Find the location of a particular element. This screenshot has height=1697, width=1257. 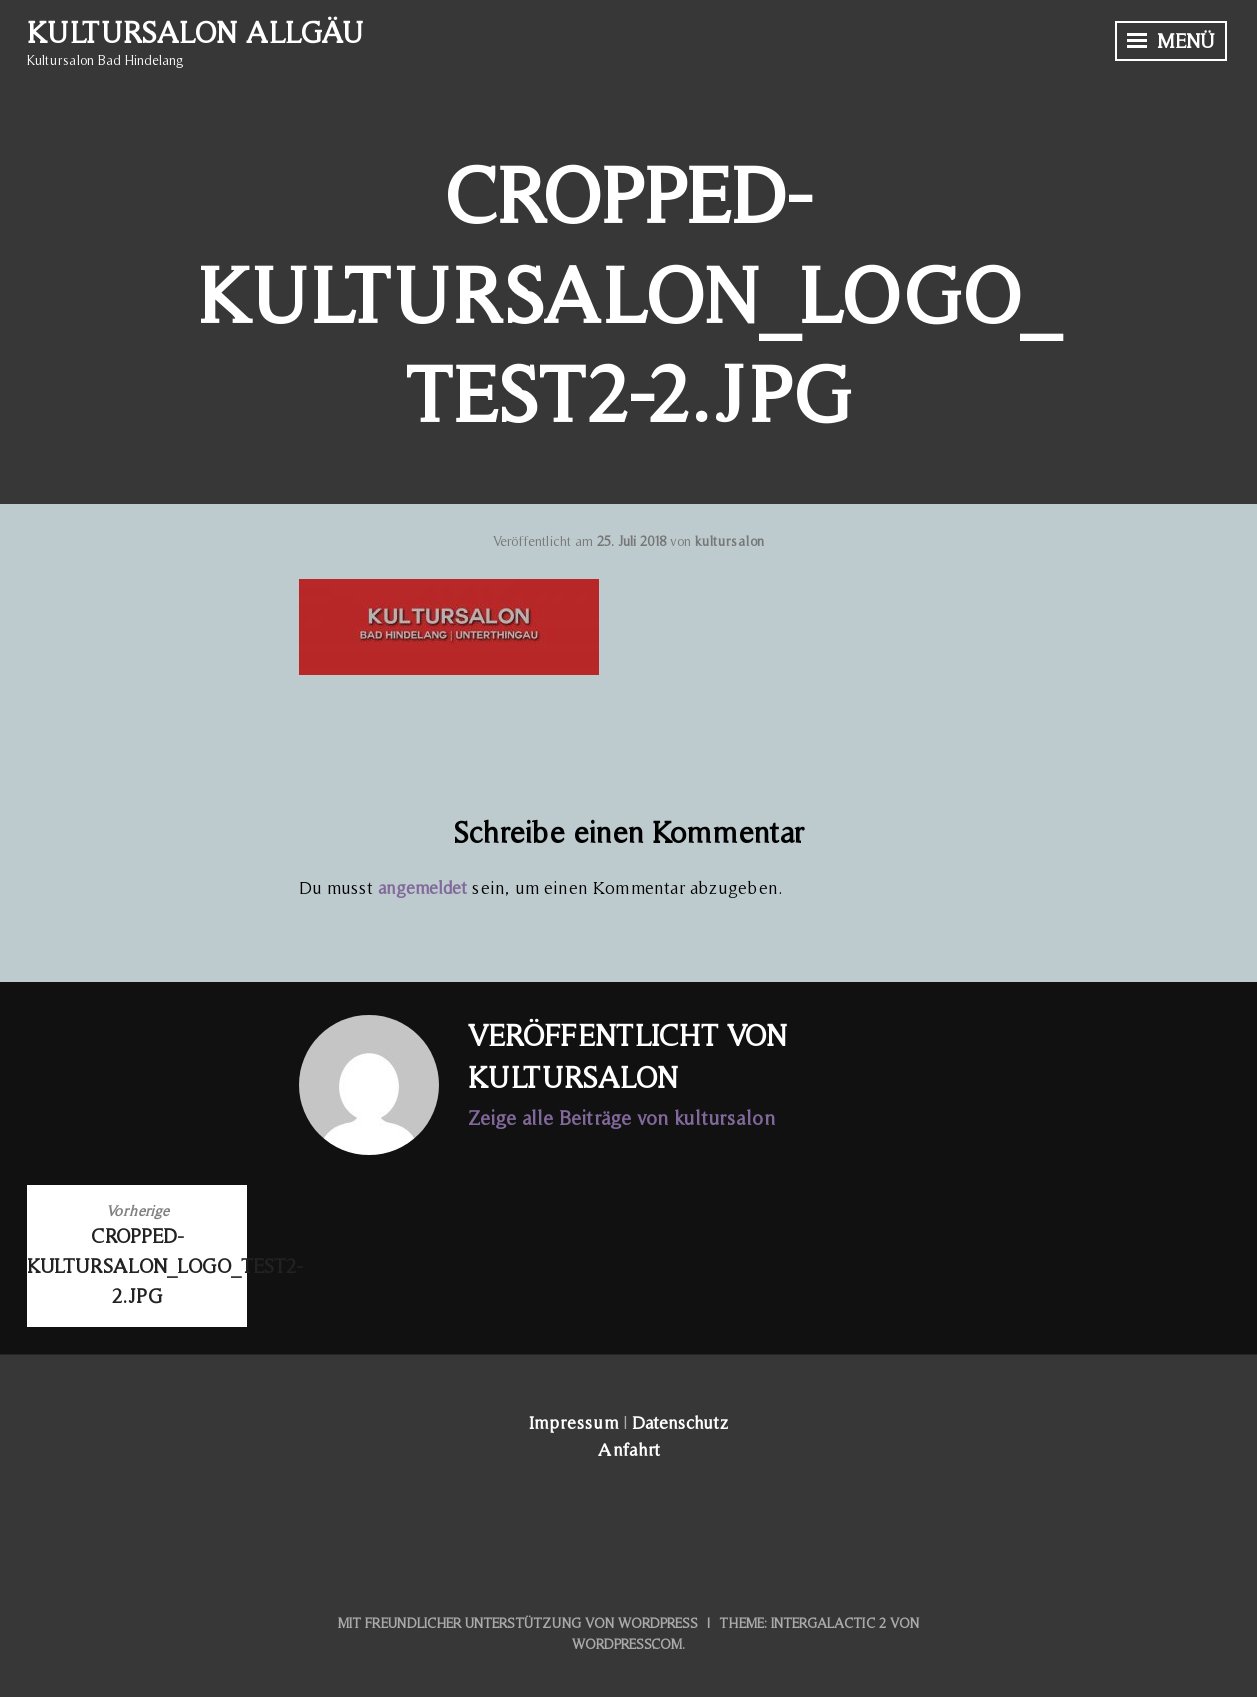

Impressum is located at coordinates (573, 1422).